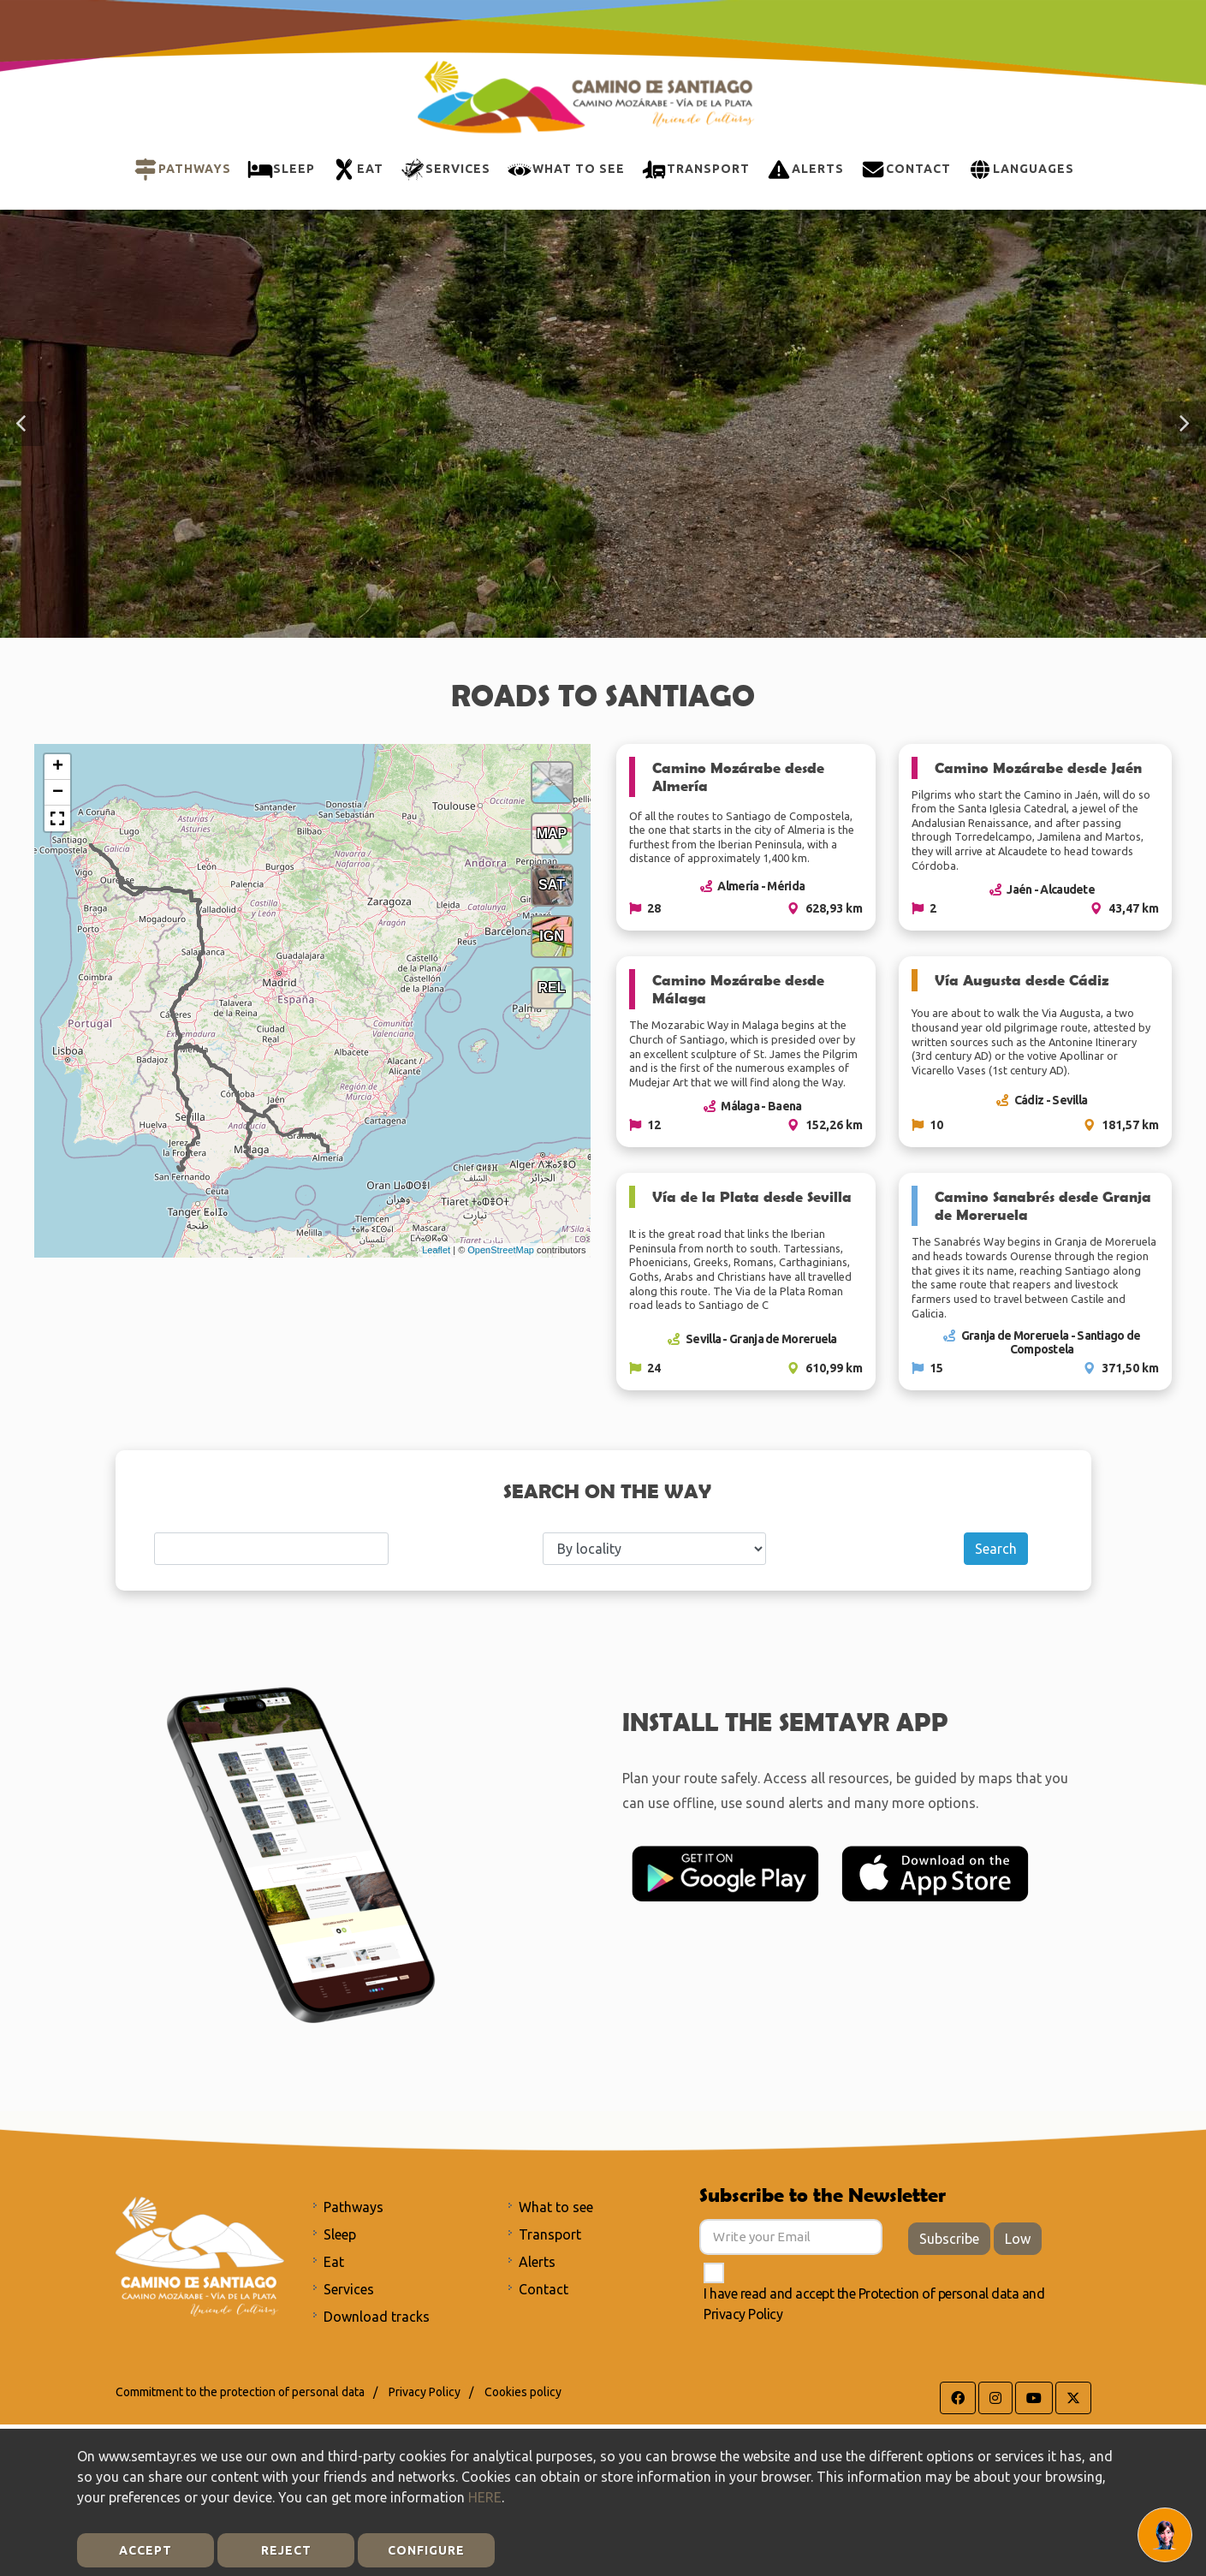 The width and height of the screenshot is (1206, 2576). I want to click on Eat, so click(334, 2262).